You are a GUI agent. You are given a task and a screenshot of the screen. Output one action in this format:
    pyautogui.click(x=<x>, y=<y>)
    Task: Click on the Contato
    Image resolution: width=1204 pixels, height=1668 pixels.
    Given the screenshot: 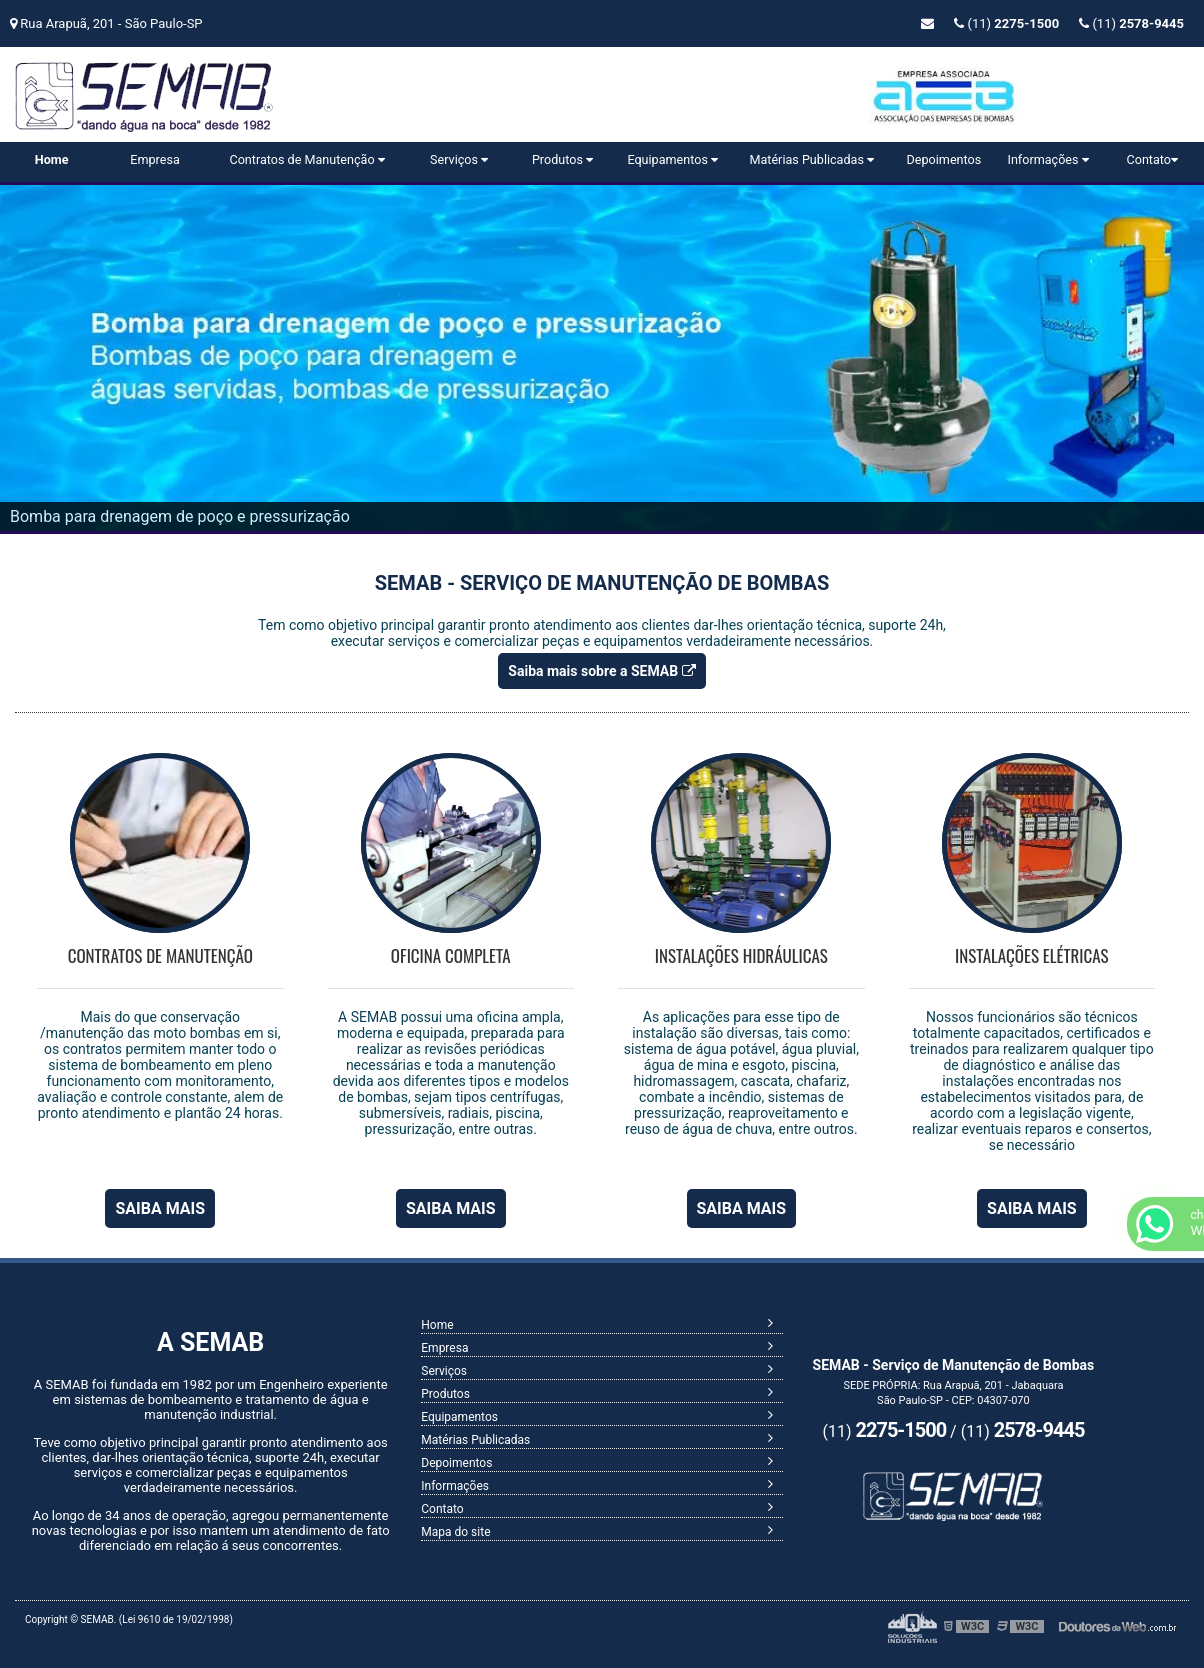 What is the action you would take?
    pyautogui.click(x=1152, y=159)
    